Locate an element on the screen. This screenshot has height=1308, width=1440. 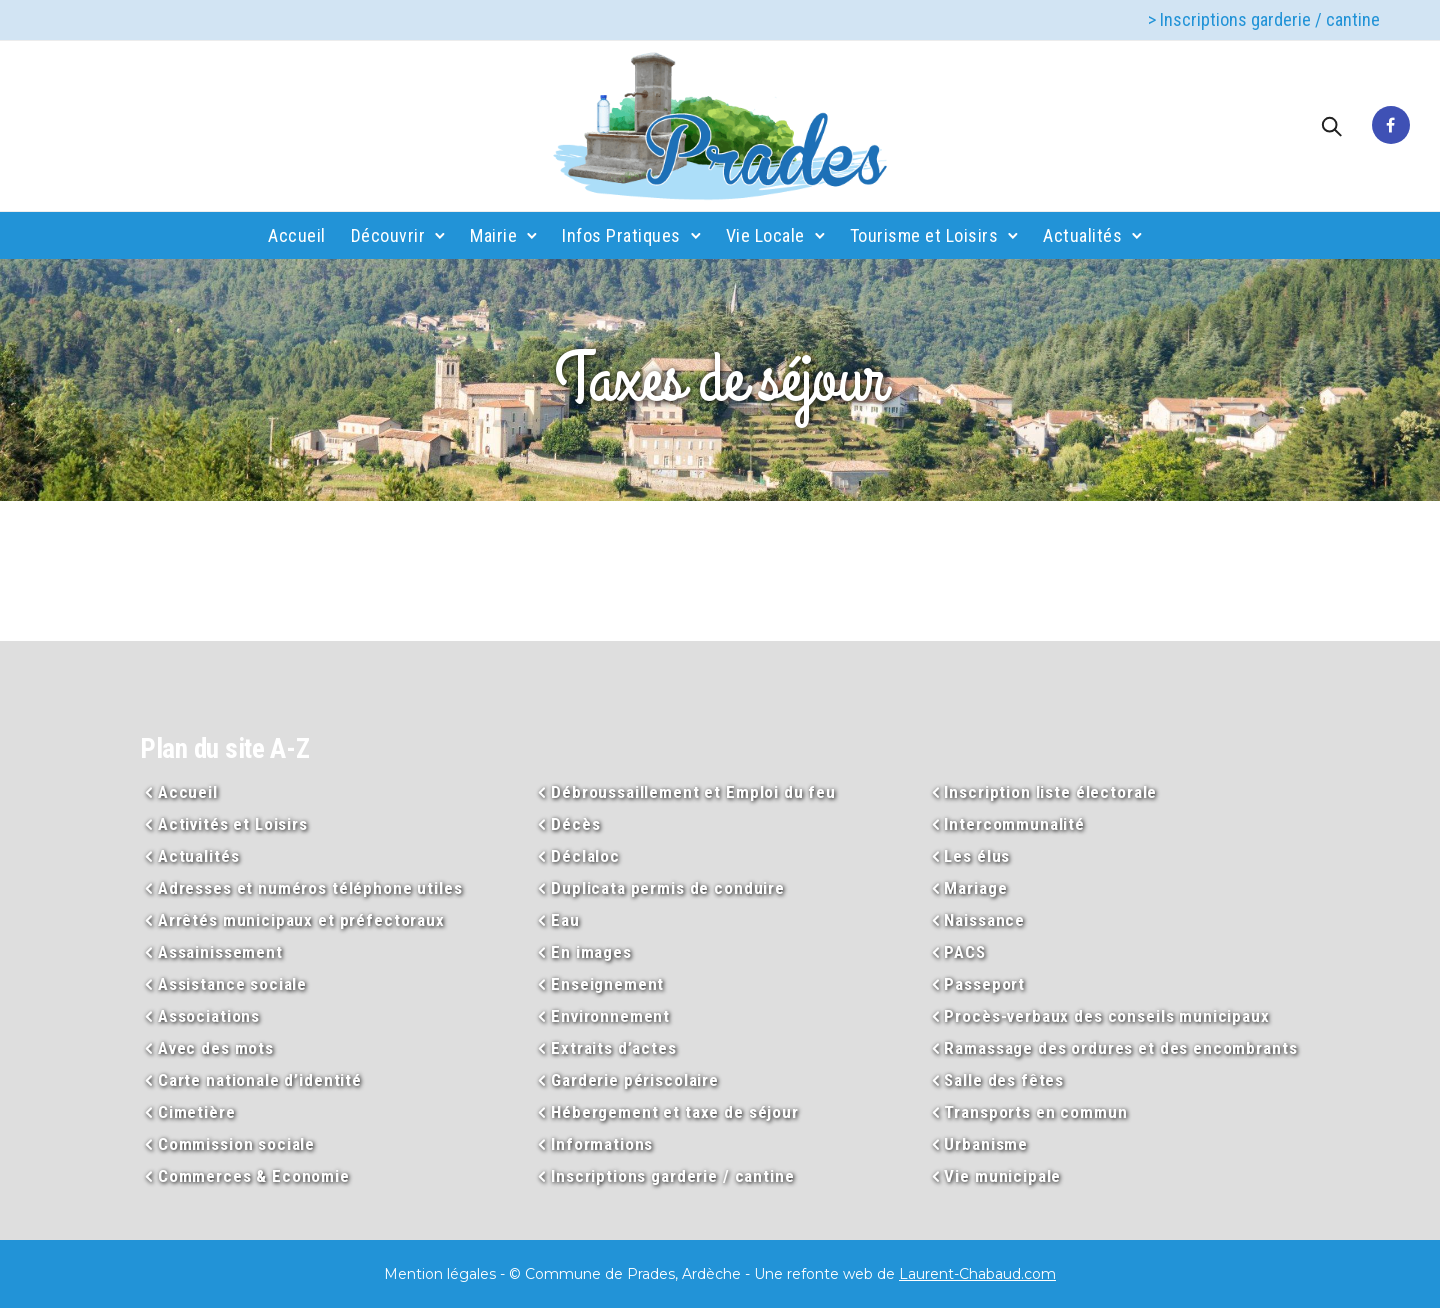
Mariage is located at coordinates (975, 888).